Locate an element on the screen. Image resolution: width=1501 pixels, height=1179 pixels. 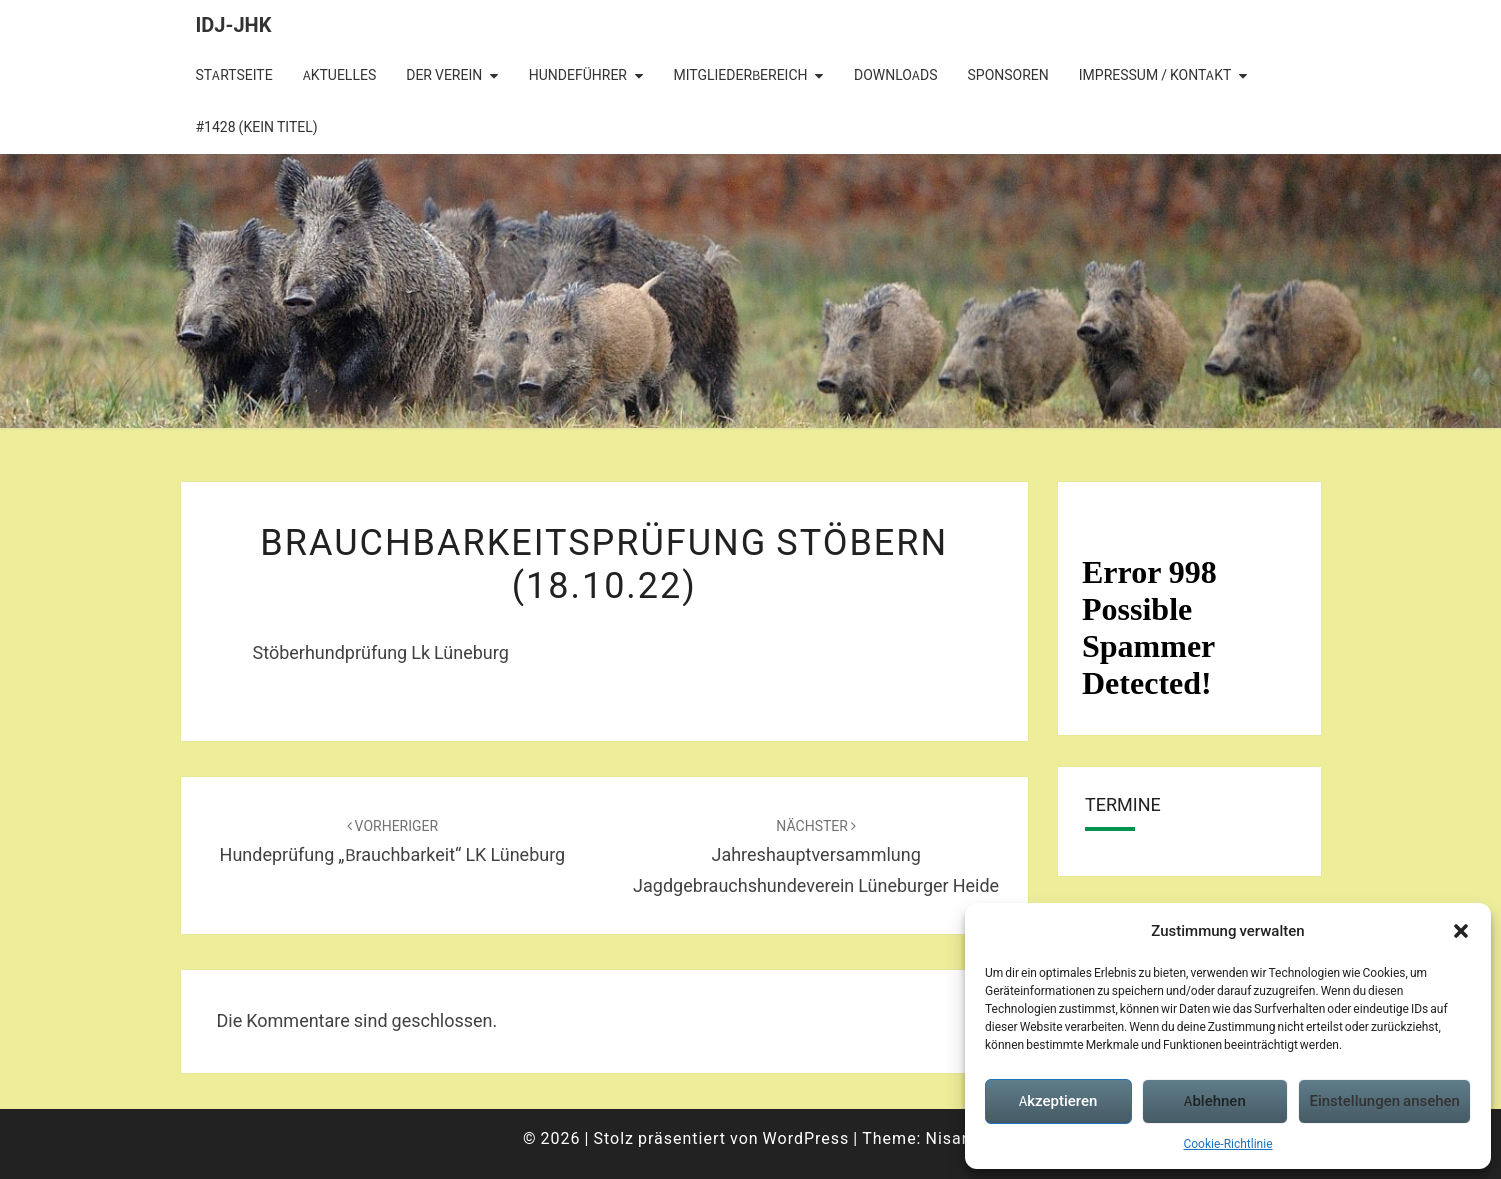
Einstellungen ansehen is located at coordinates (1384, 1100).